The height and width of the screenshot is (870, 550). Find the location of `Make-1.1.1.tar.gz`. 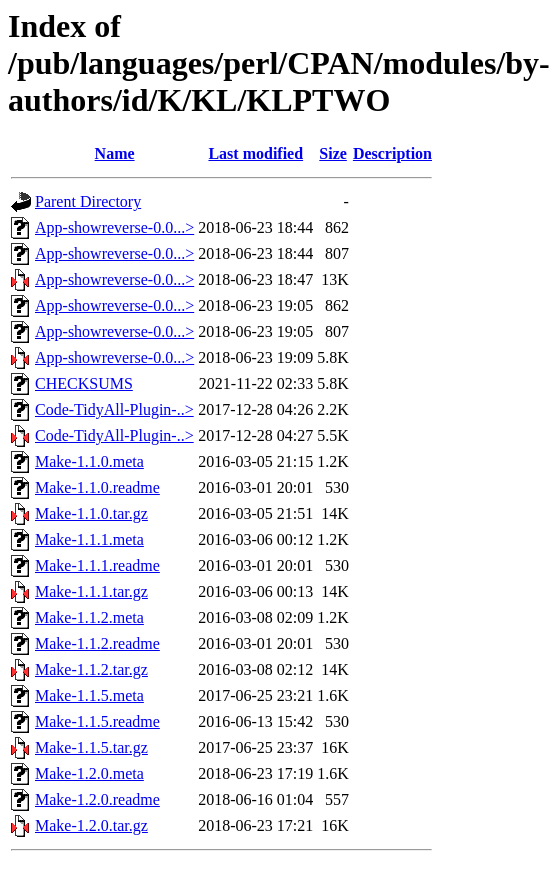

Make-1.1.1.tar.gz is located at coordinates (91, 591).